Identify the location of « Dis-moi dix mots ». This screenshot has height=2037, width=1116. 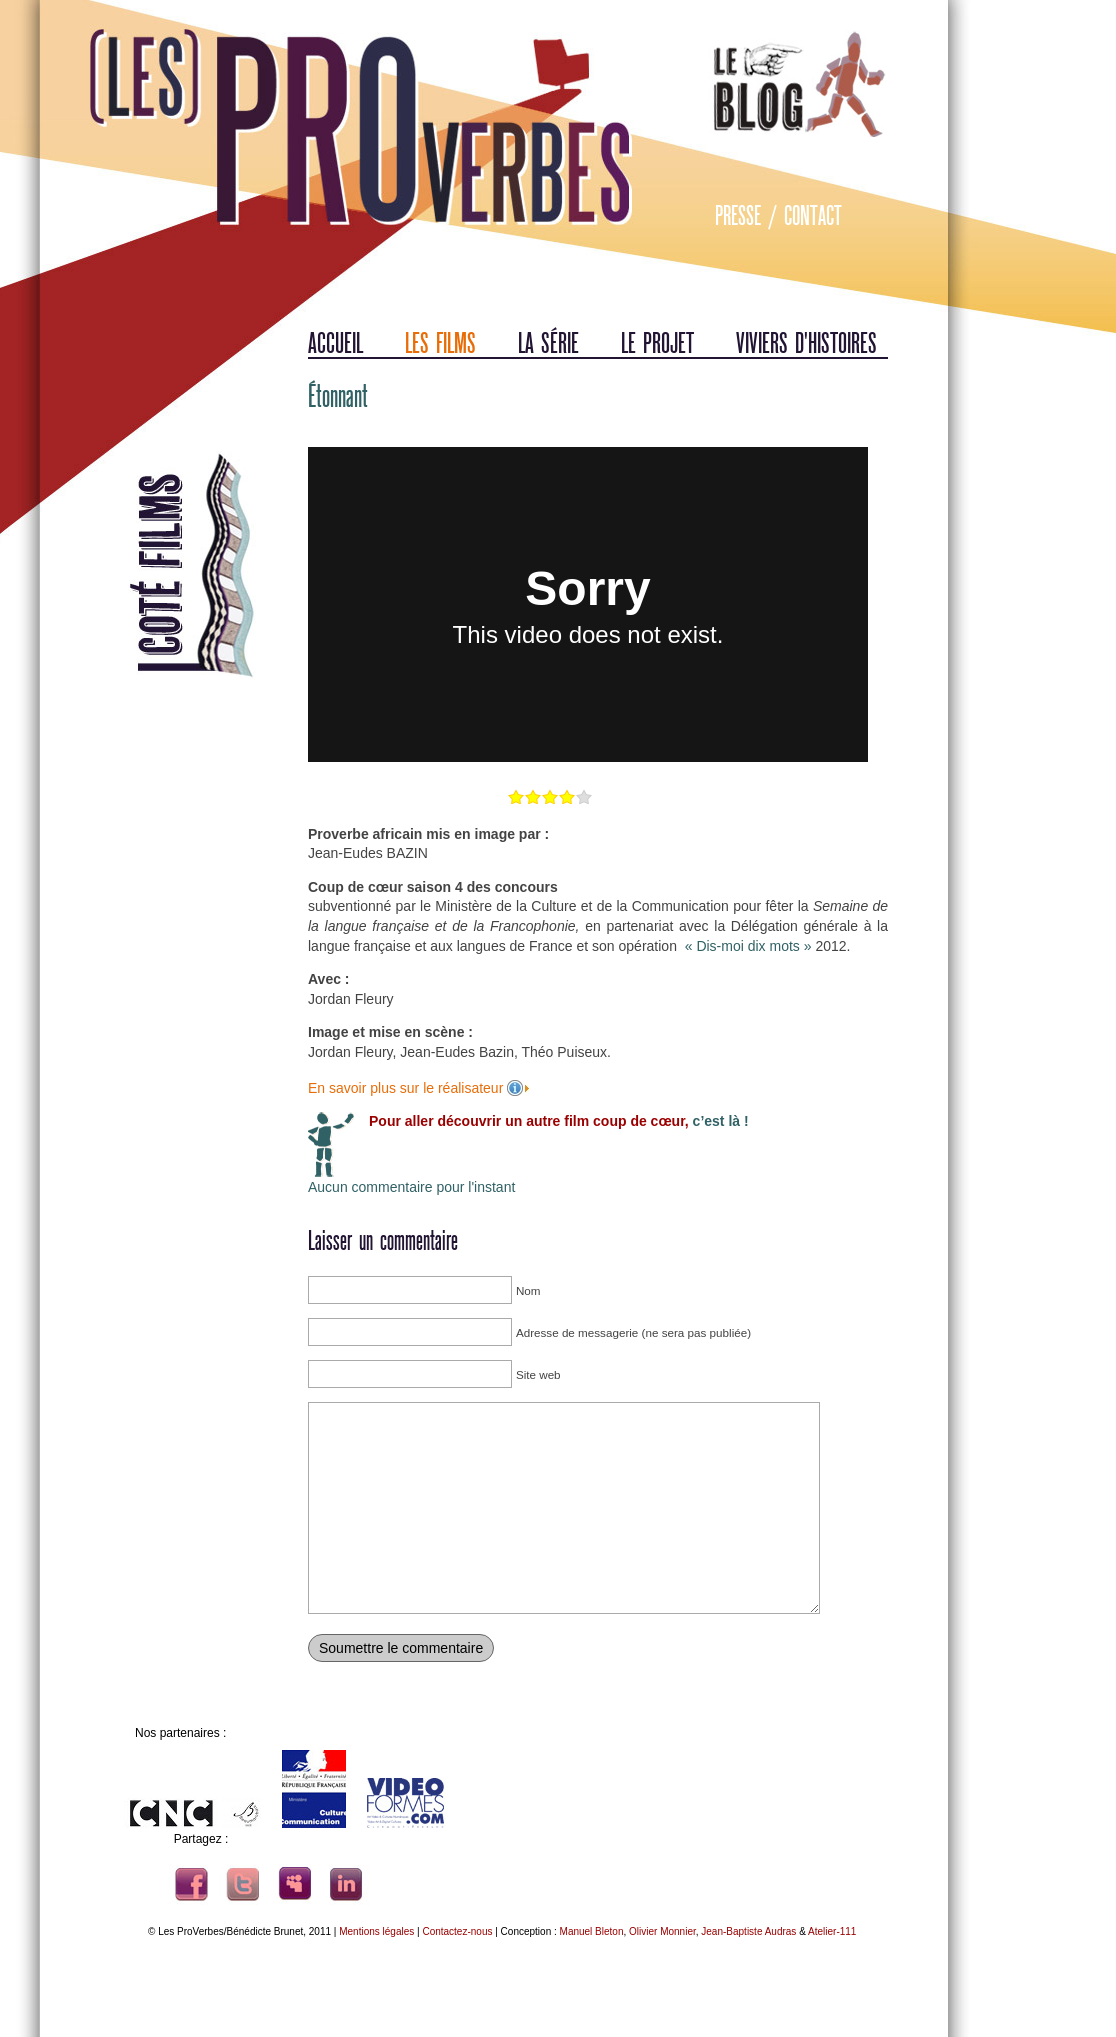
(748, 946).